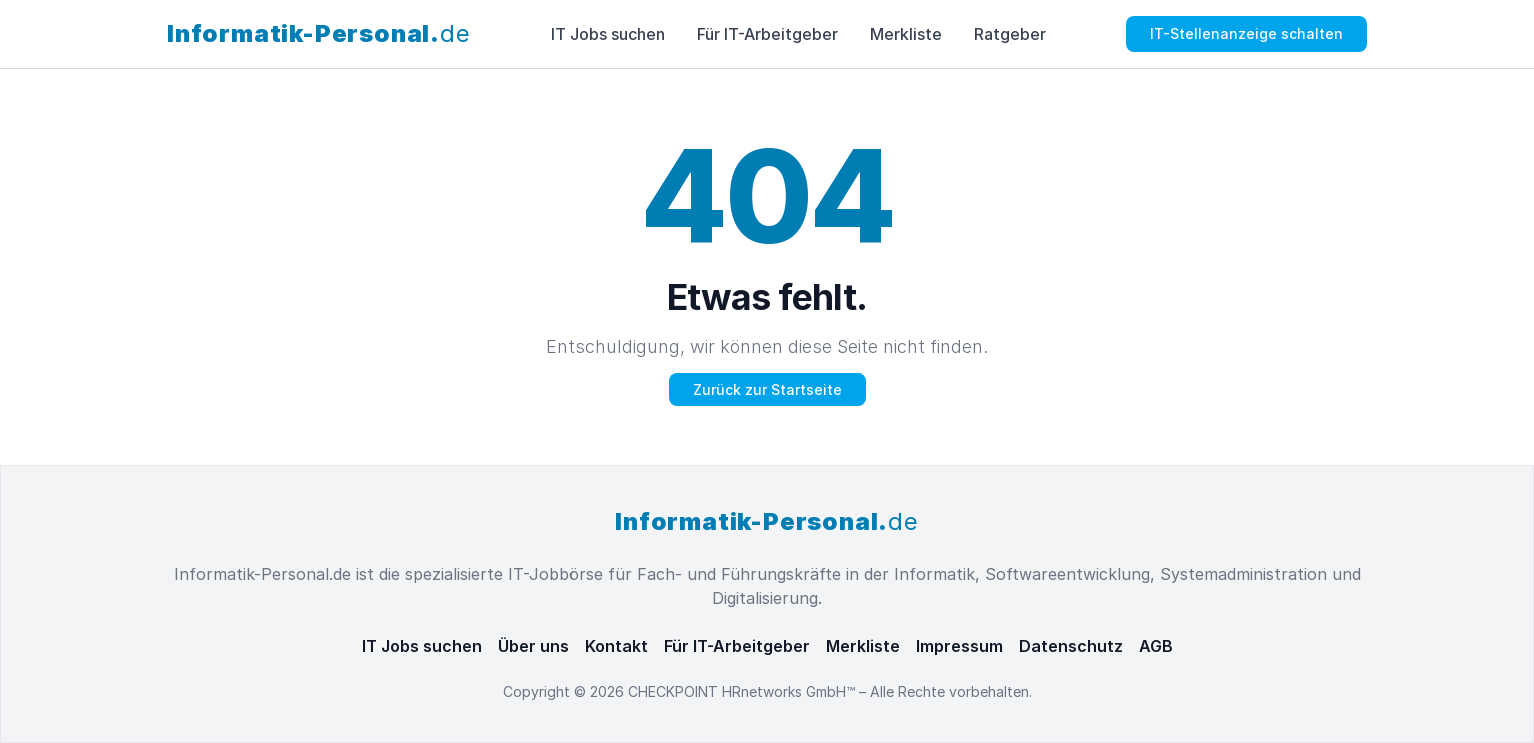  What do you see at coordinates (1246, 33) in the screenshot?
I see `IT-Stellenanzeige schalten` at bounding box center [1246, 33].